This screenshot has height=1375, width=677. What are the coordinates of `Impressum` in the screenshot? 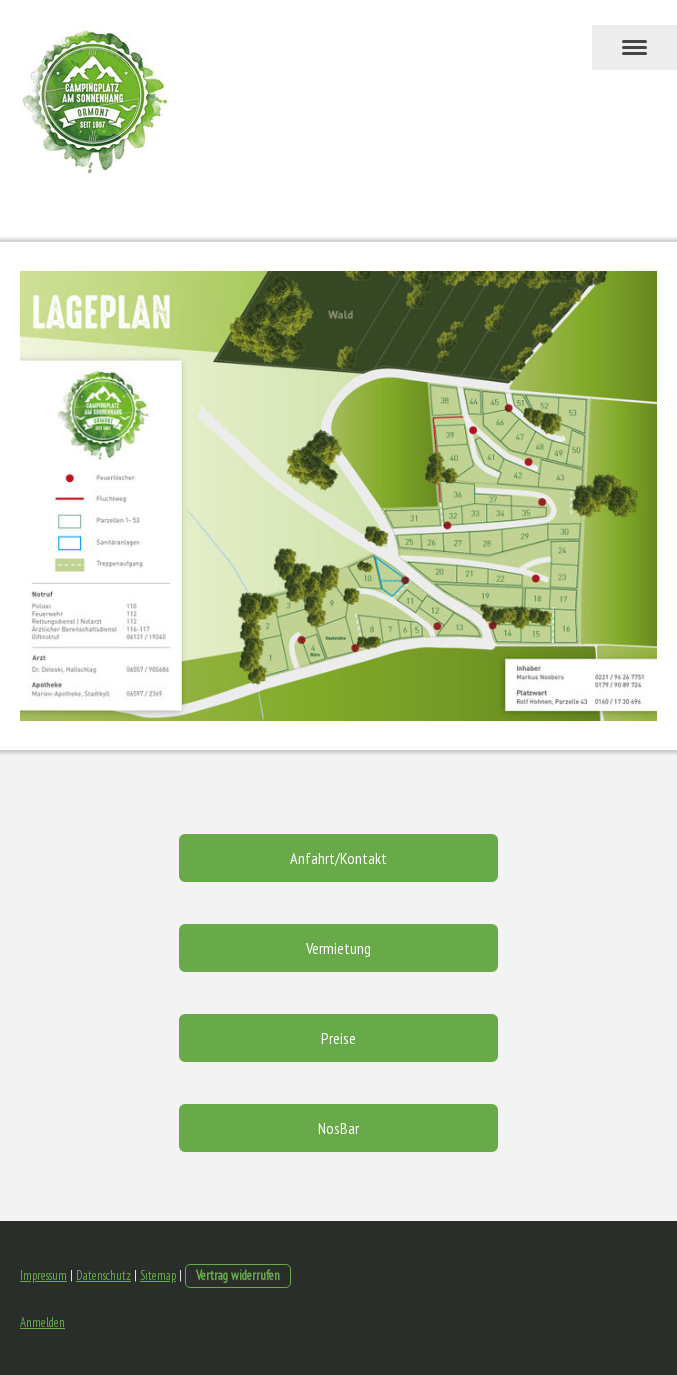 It's located at (43, 1275).